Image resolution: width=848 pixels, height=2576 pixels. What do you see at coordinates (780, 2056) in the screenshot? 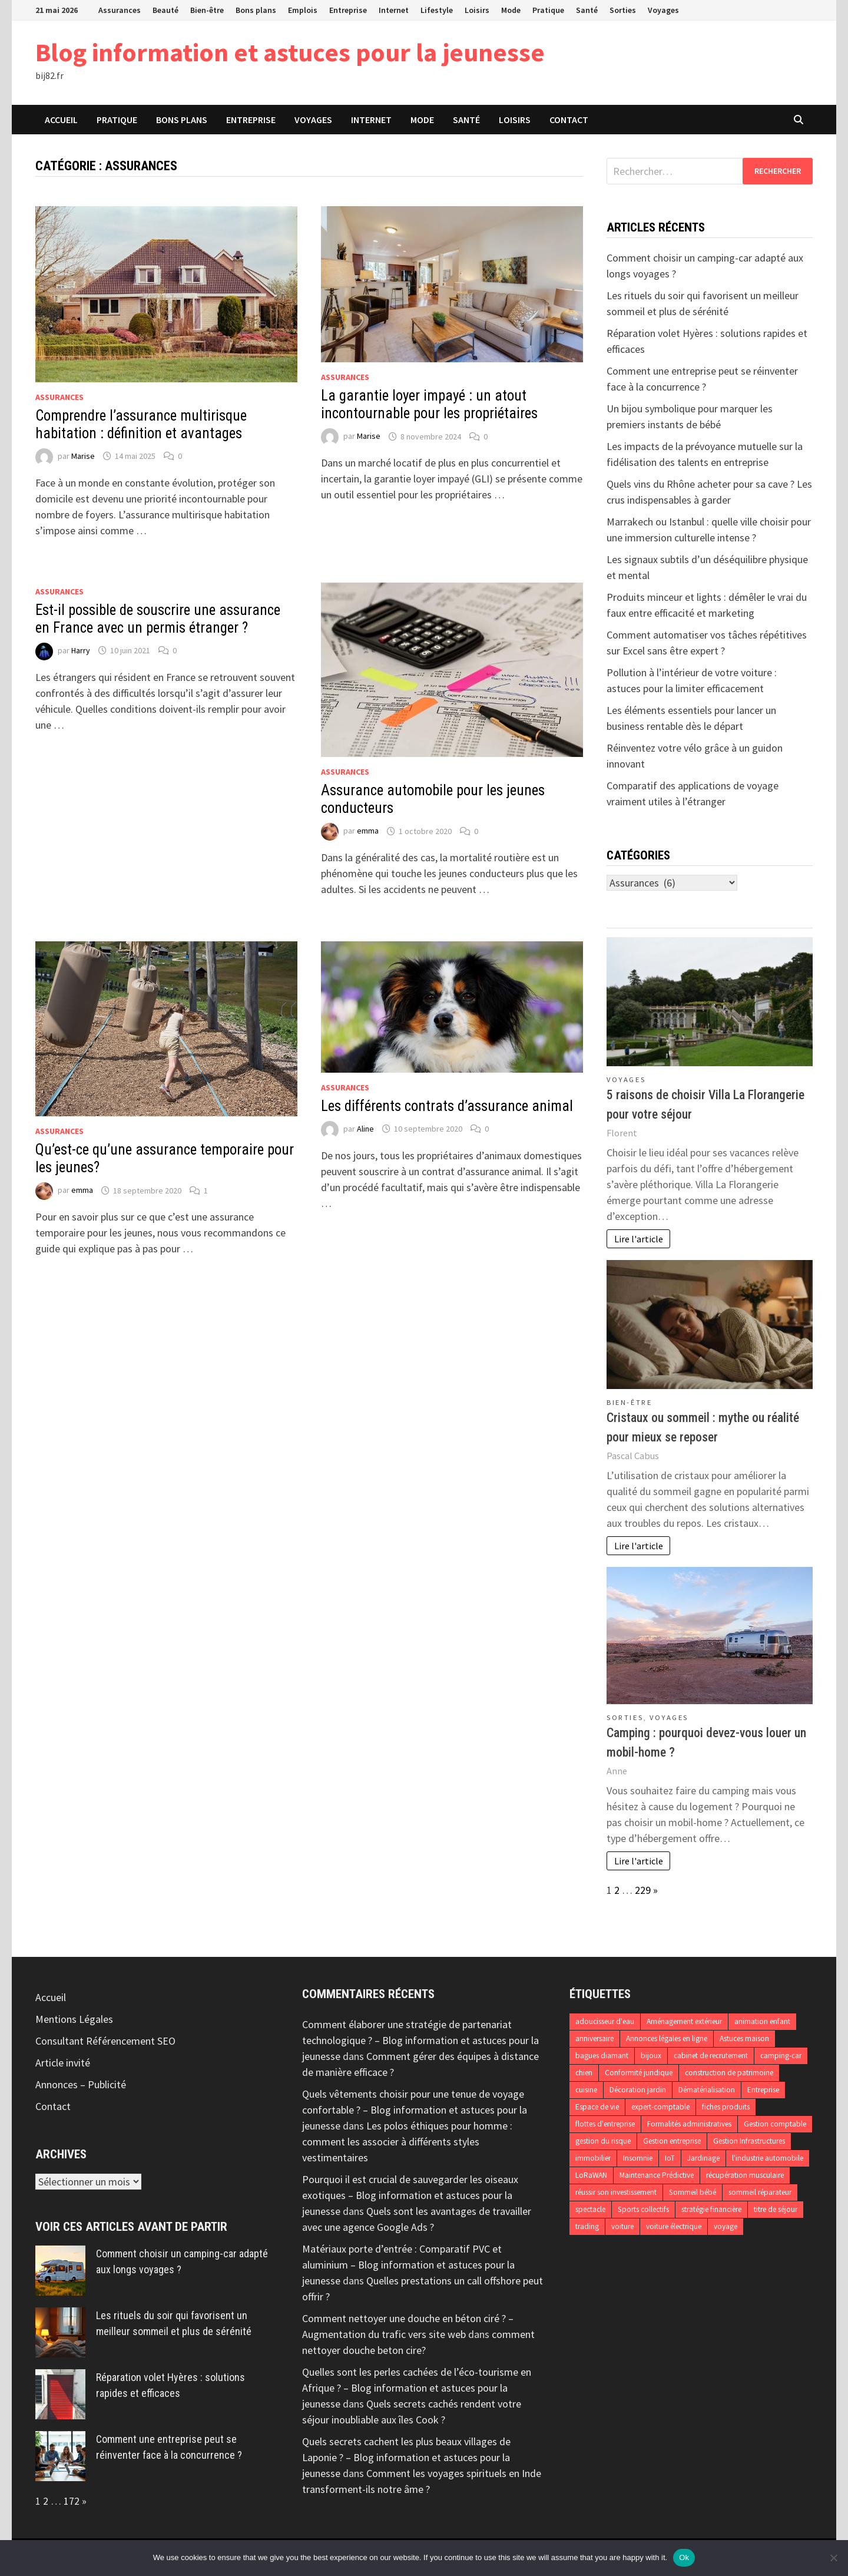
I see `camping-car` at bounding box center [780, 2056].